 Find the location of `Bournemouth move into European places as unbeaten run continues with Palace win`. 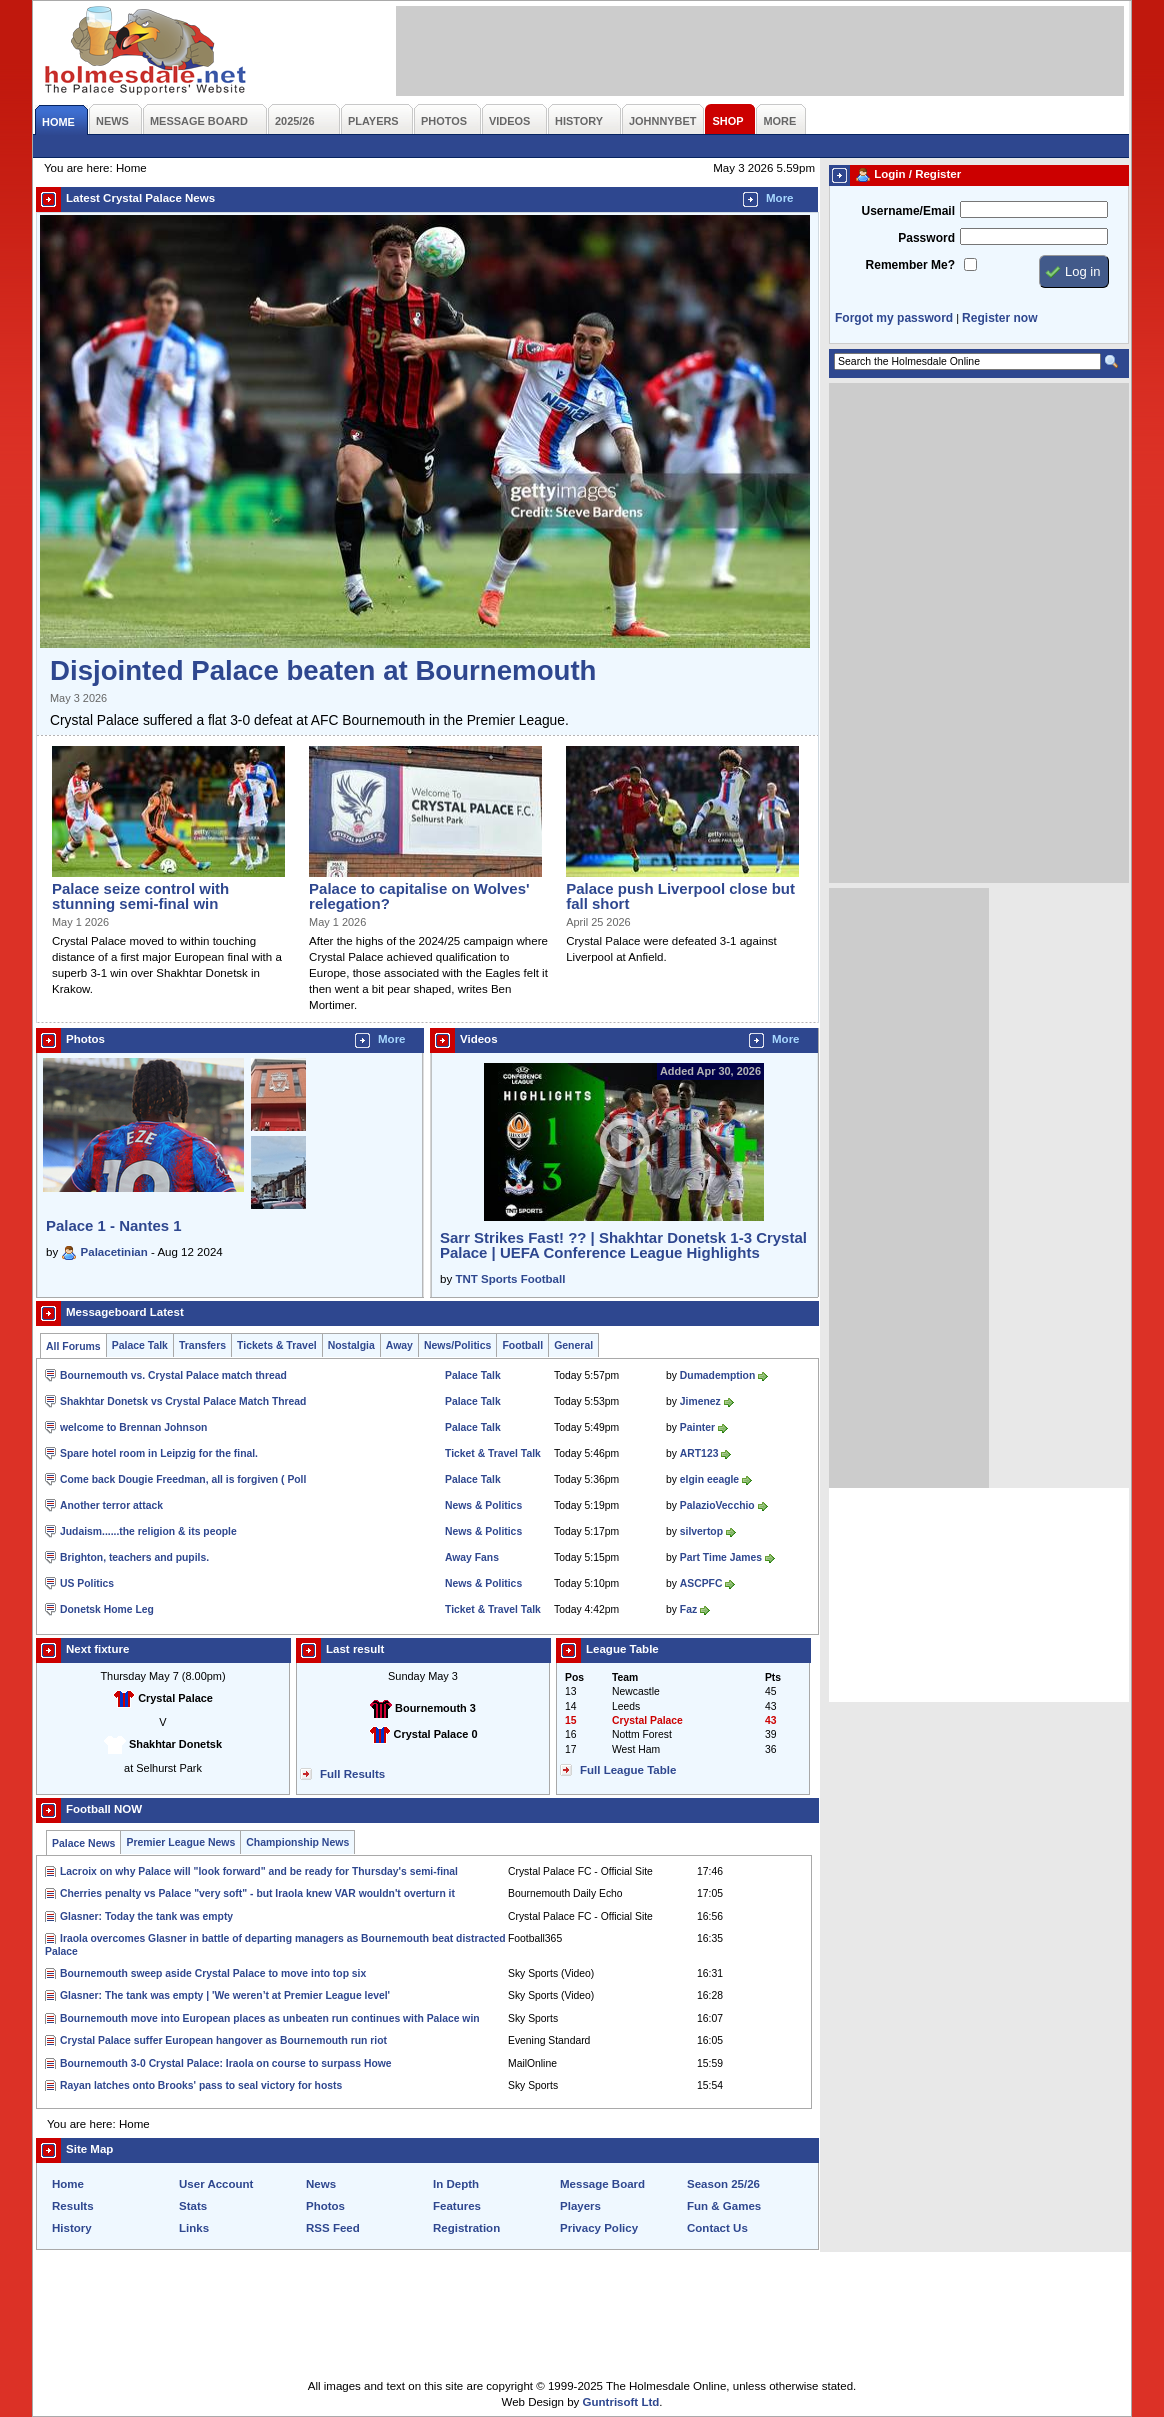

Bournemouth move into European places as unbeaten run continues with Palace win is located at coordinates (270, 2018).